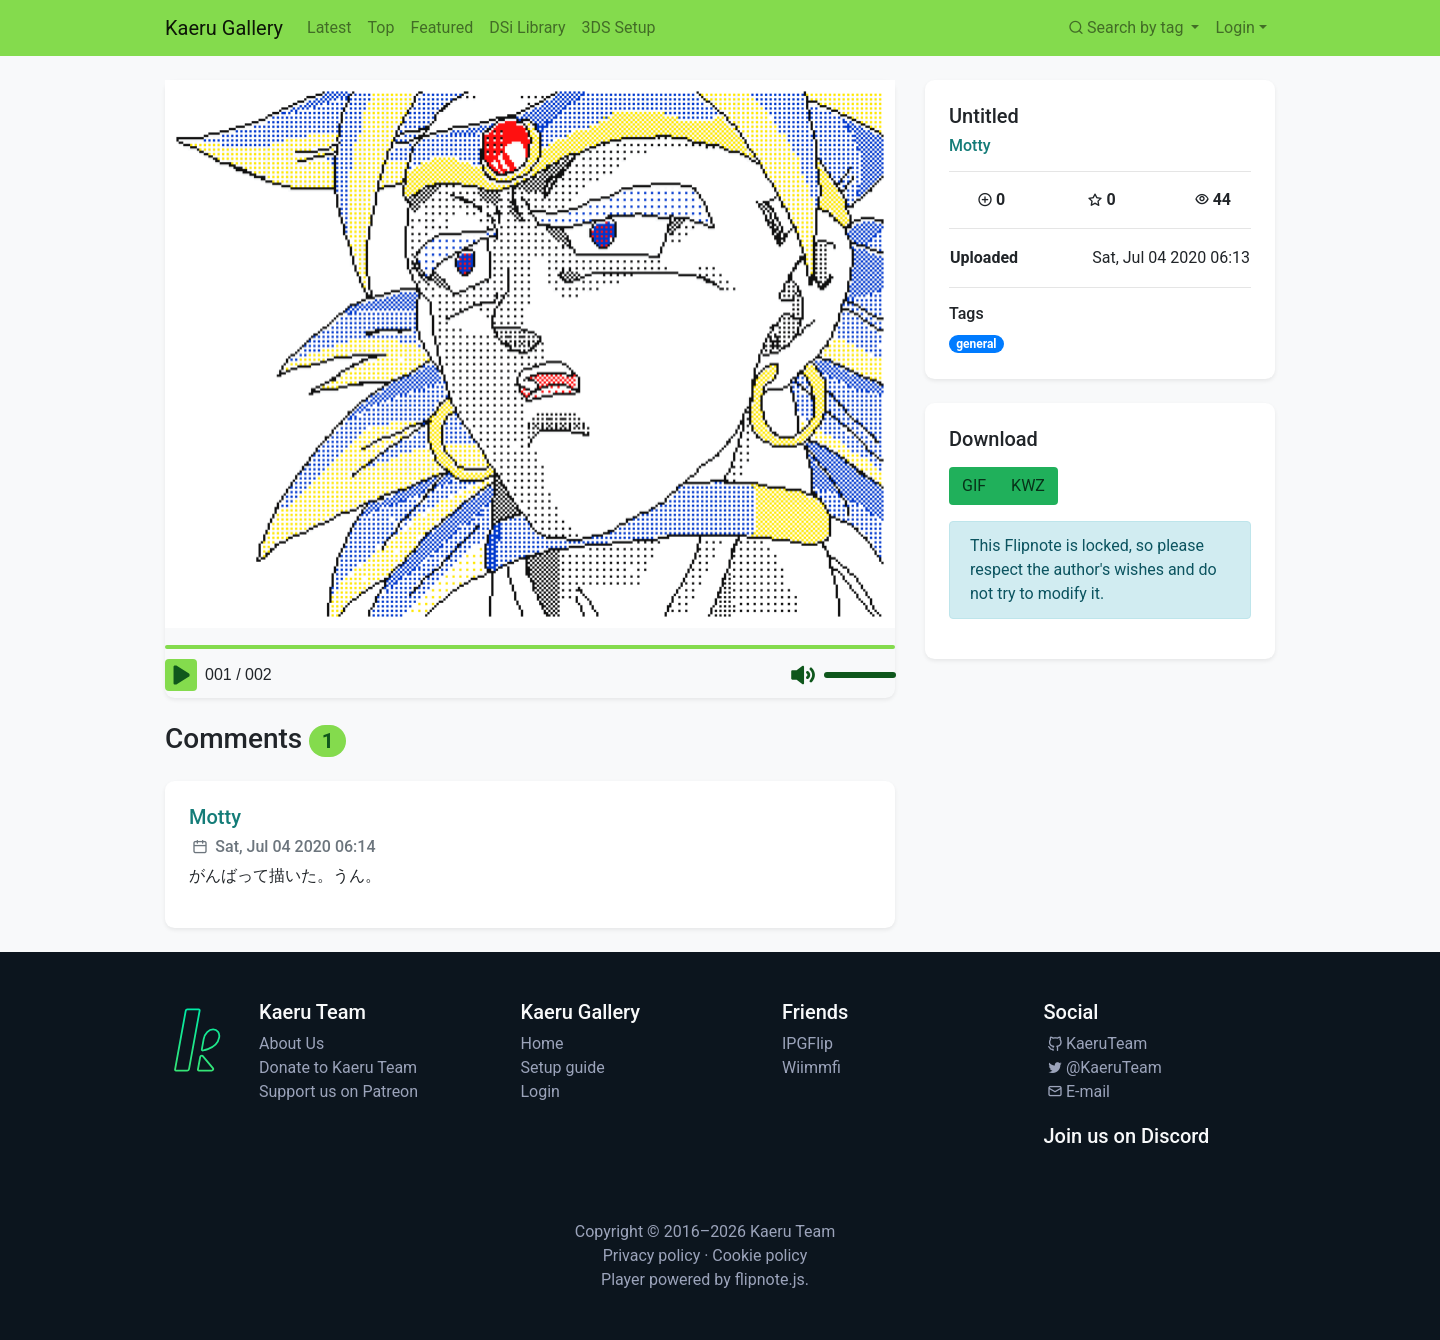  I want to click on KaeruTeam, so click(1096, 1043).